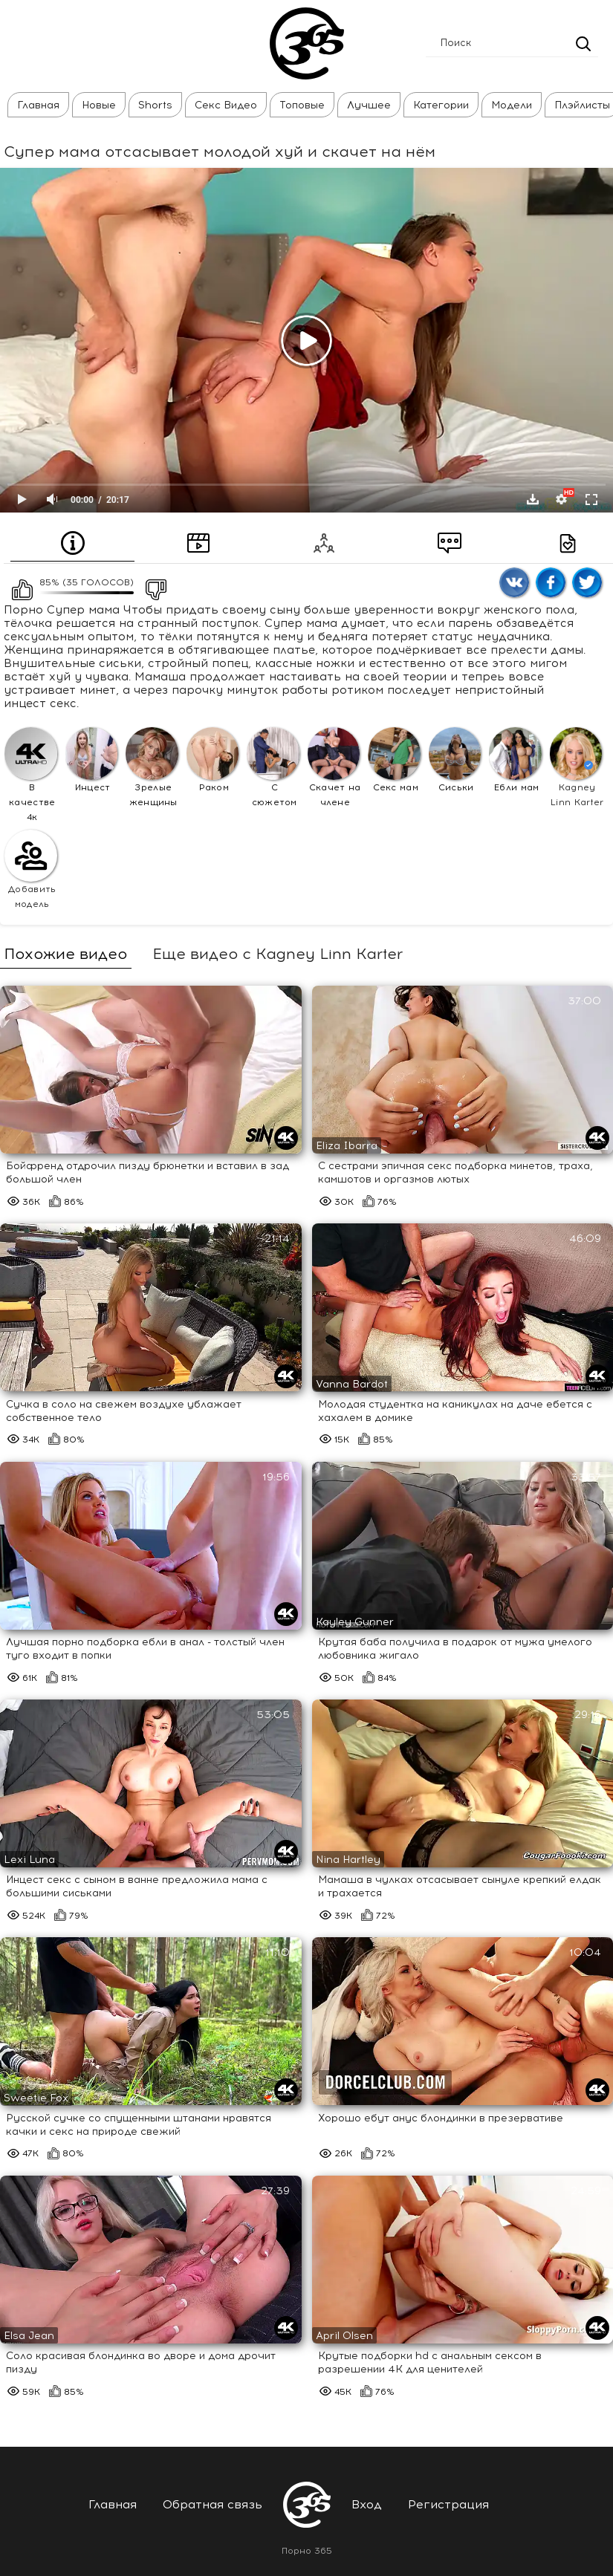 Image resolution: width=613 pixels, height=2576 pixels. Describe the element at coordinates (226, 105) in the screenshot. I see `Секс Видео` at that location.